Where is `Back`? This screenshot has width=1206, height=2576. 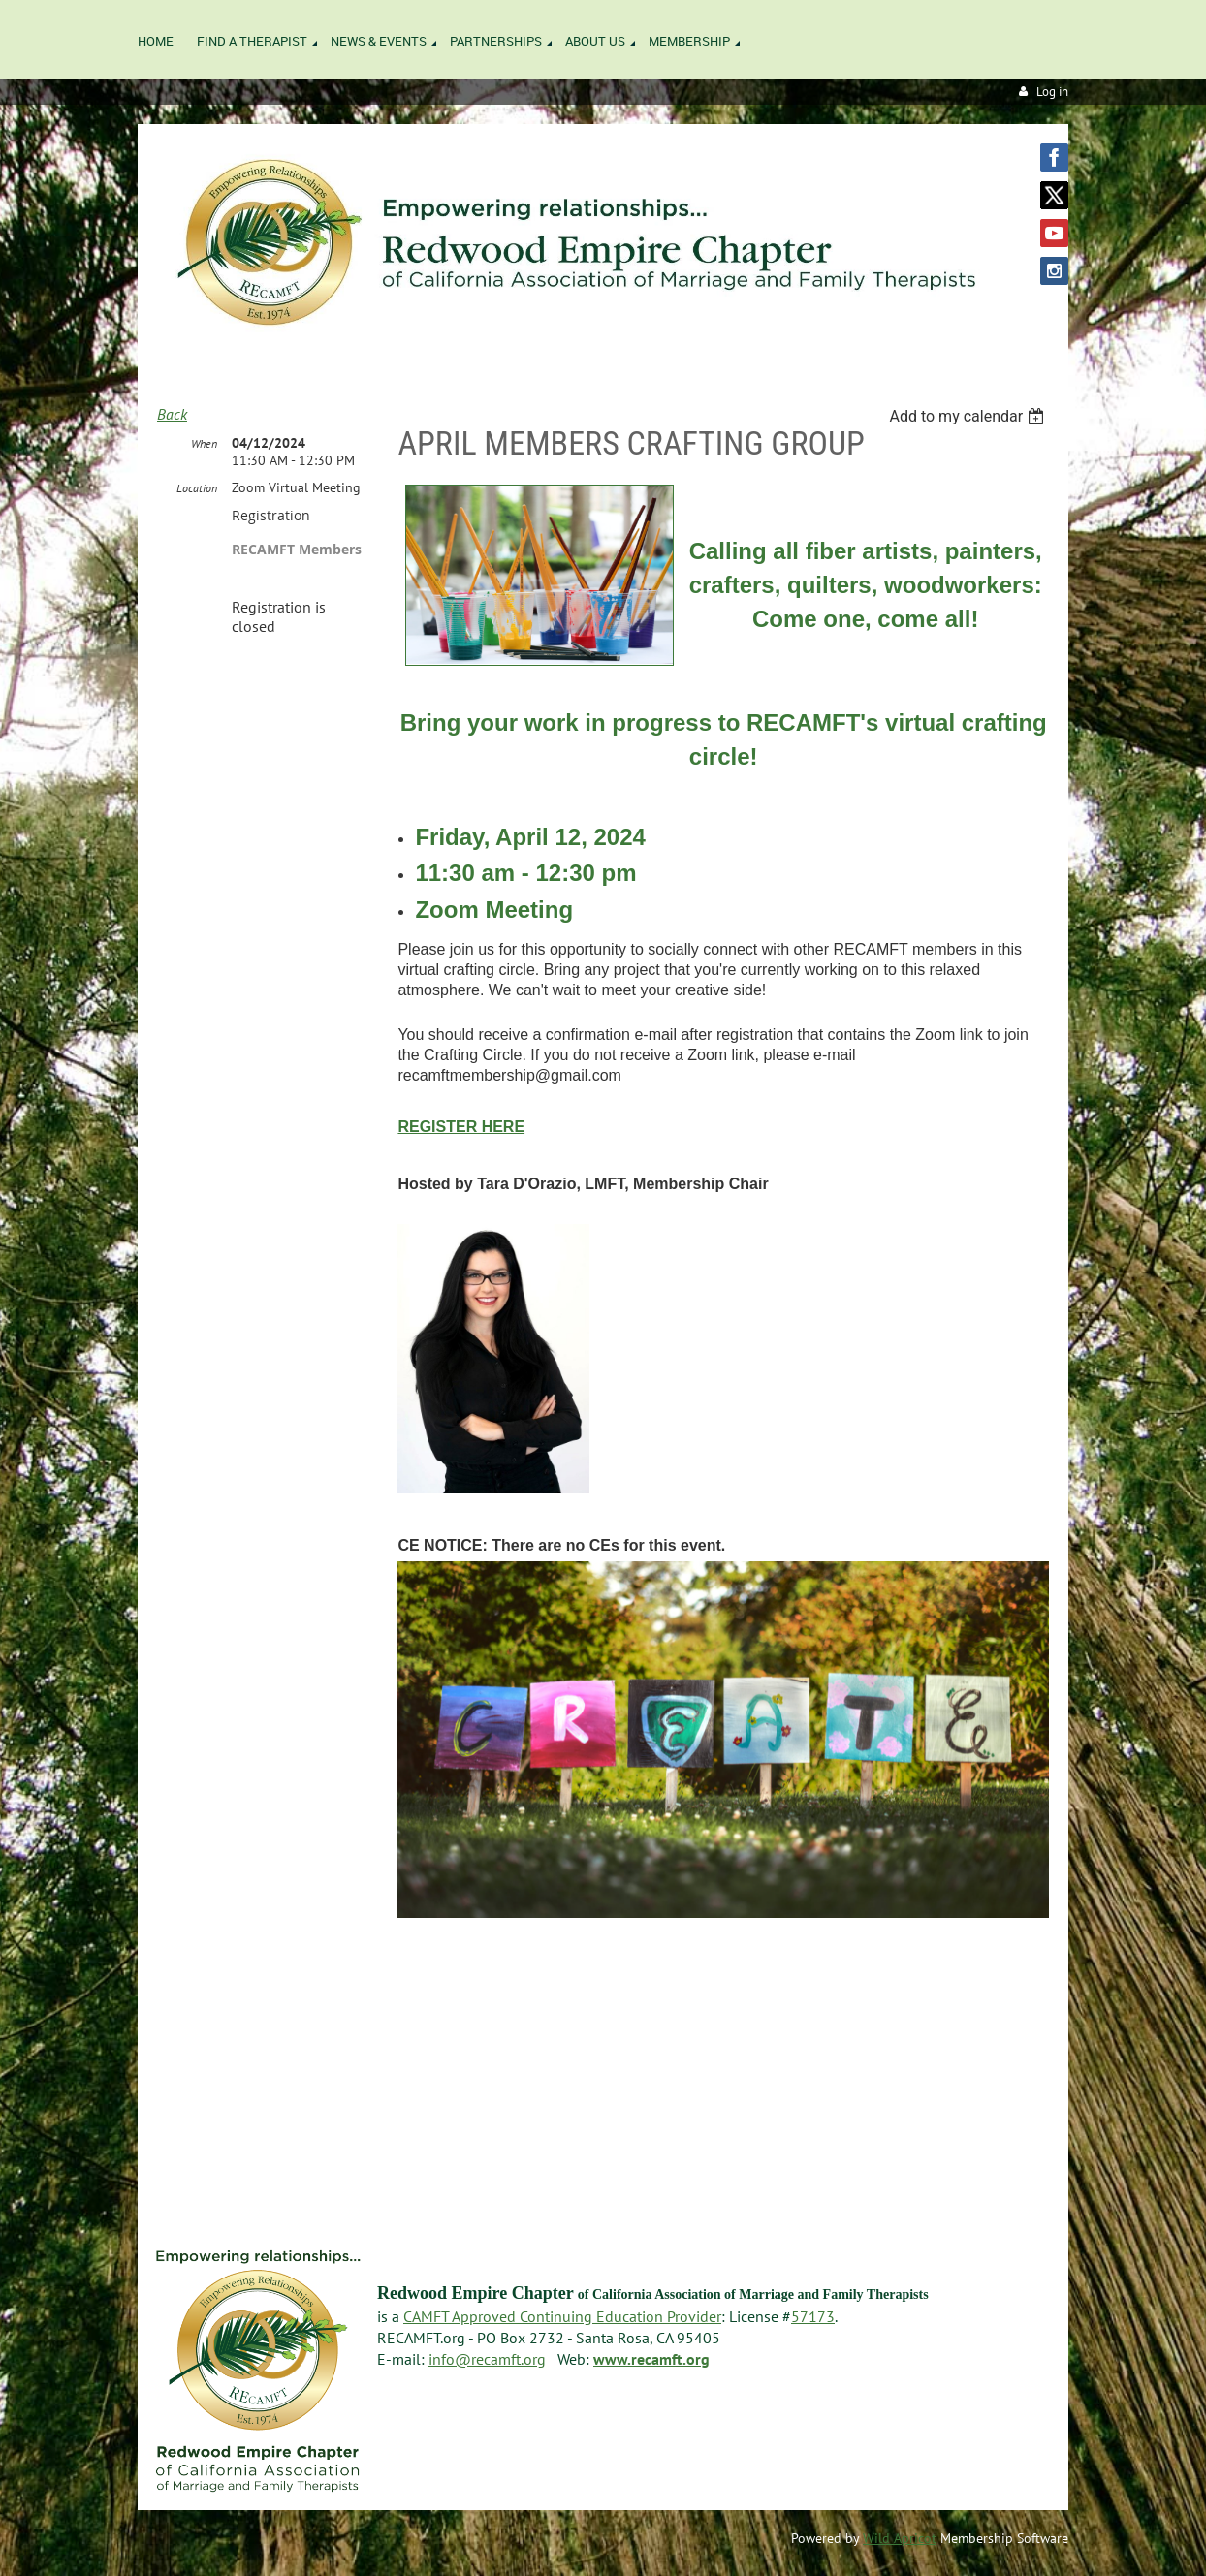
Back is located at coordinates (172, 414).